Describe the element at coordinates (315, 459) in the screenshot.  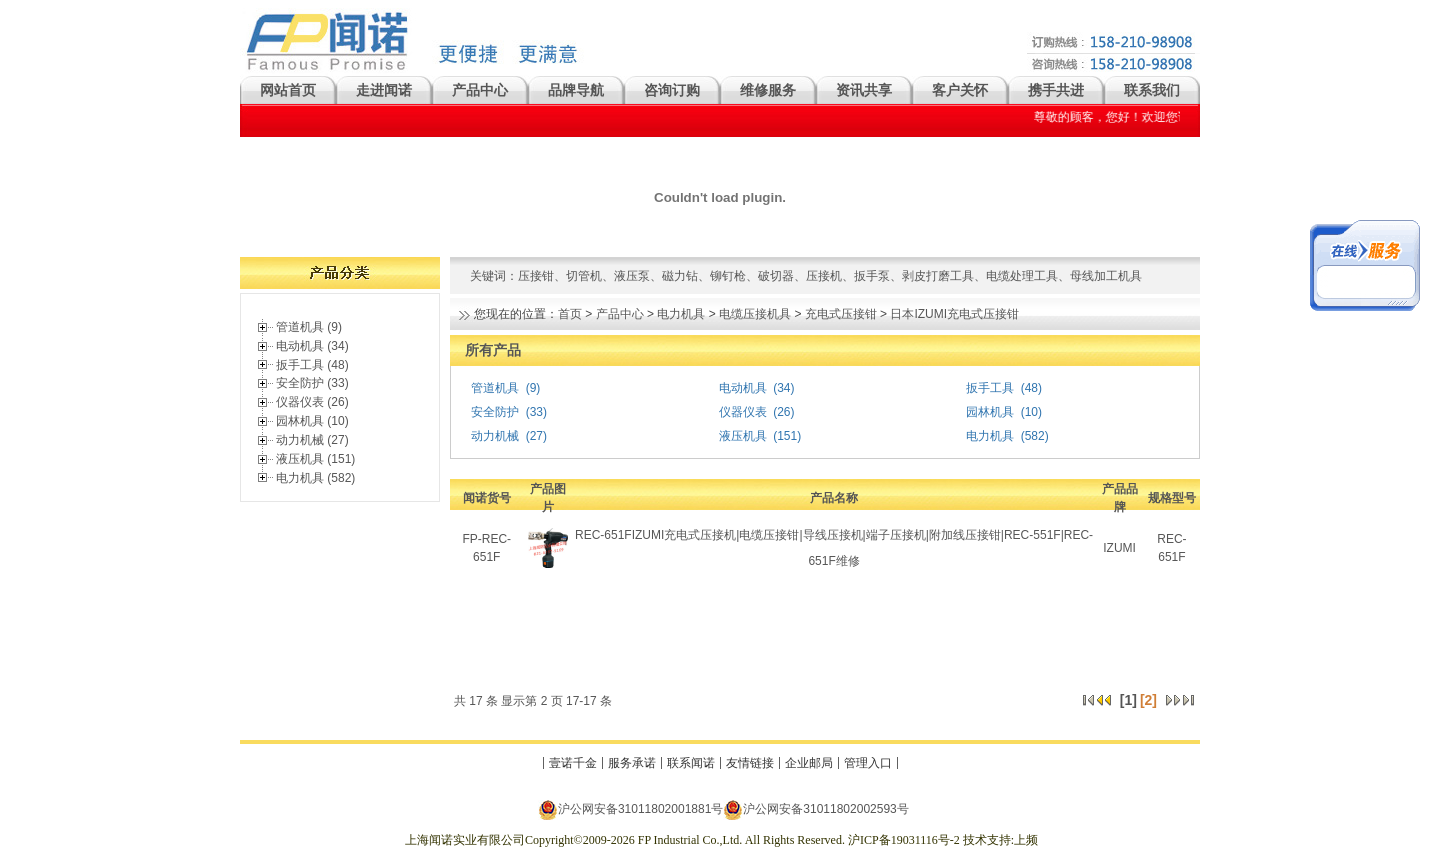
I see `液压机具 (151)` at that location.